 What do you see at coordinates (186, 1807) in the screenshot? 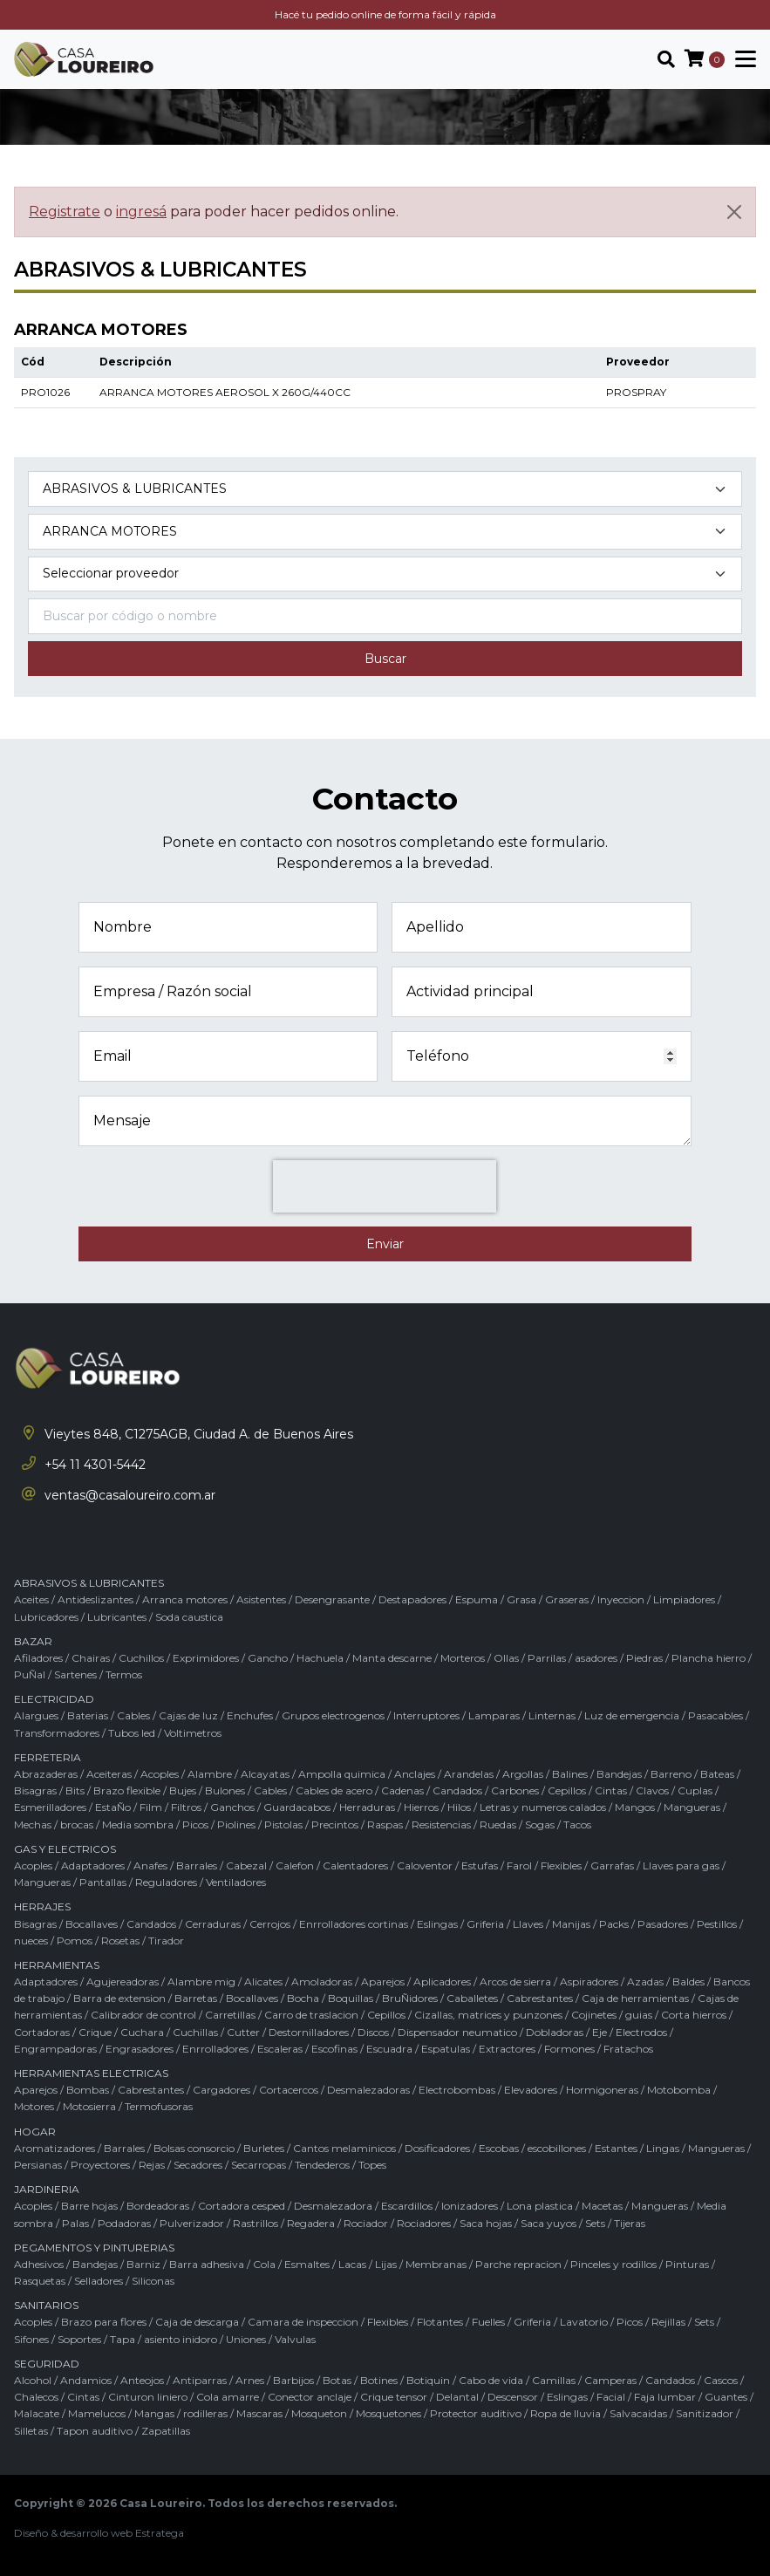
I see `Filtros` at bounding box center [186, 1807].